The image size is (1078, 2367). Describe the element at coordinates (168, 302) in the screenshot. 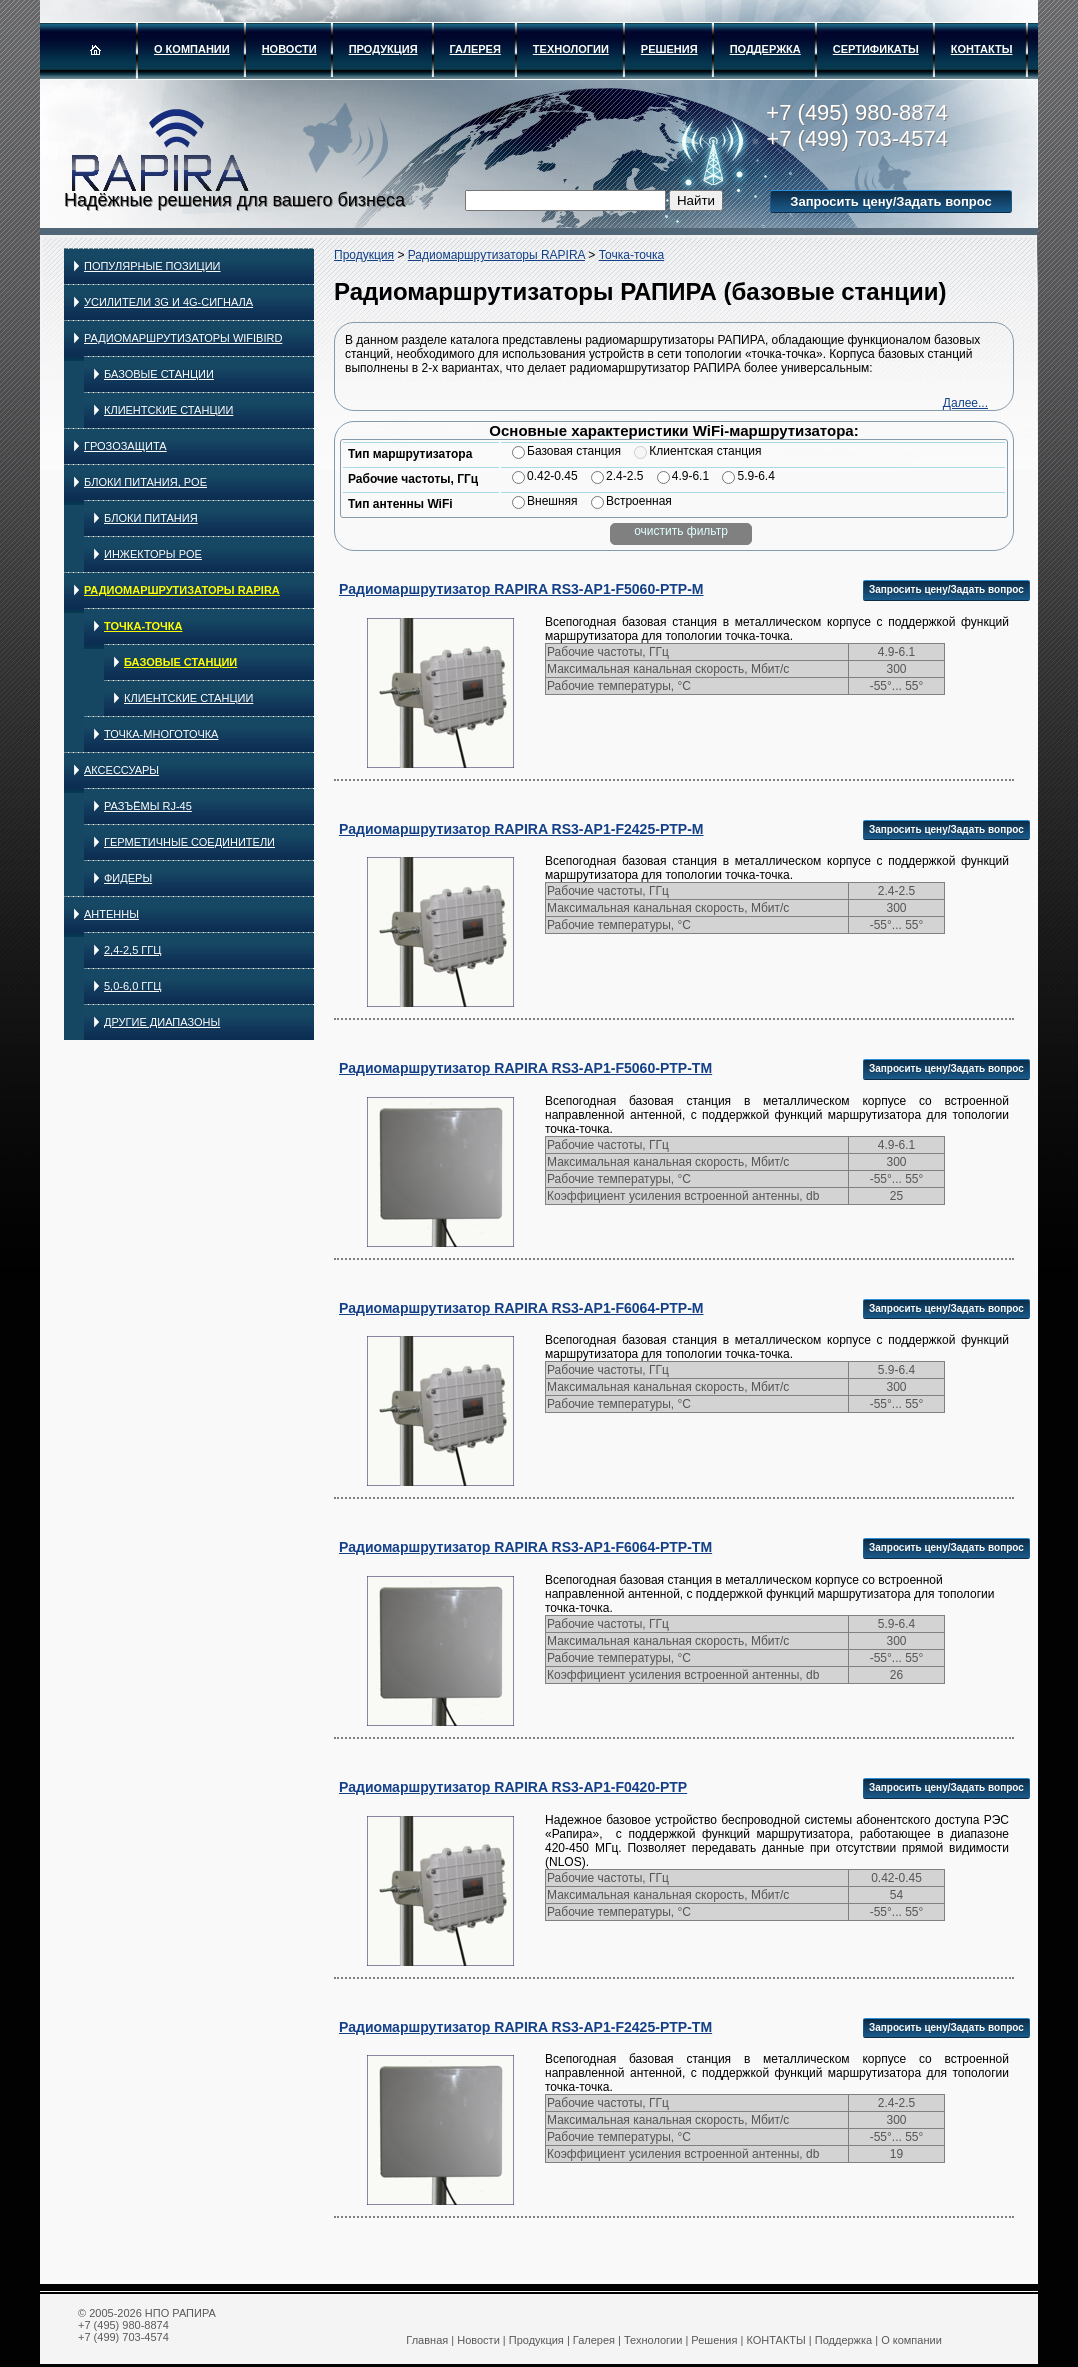

I see `Усилители 3G и 4G-сигнала` at that location.